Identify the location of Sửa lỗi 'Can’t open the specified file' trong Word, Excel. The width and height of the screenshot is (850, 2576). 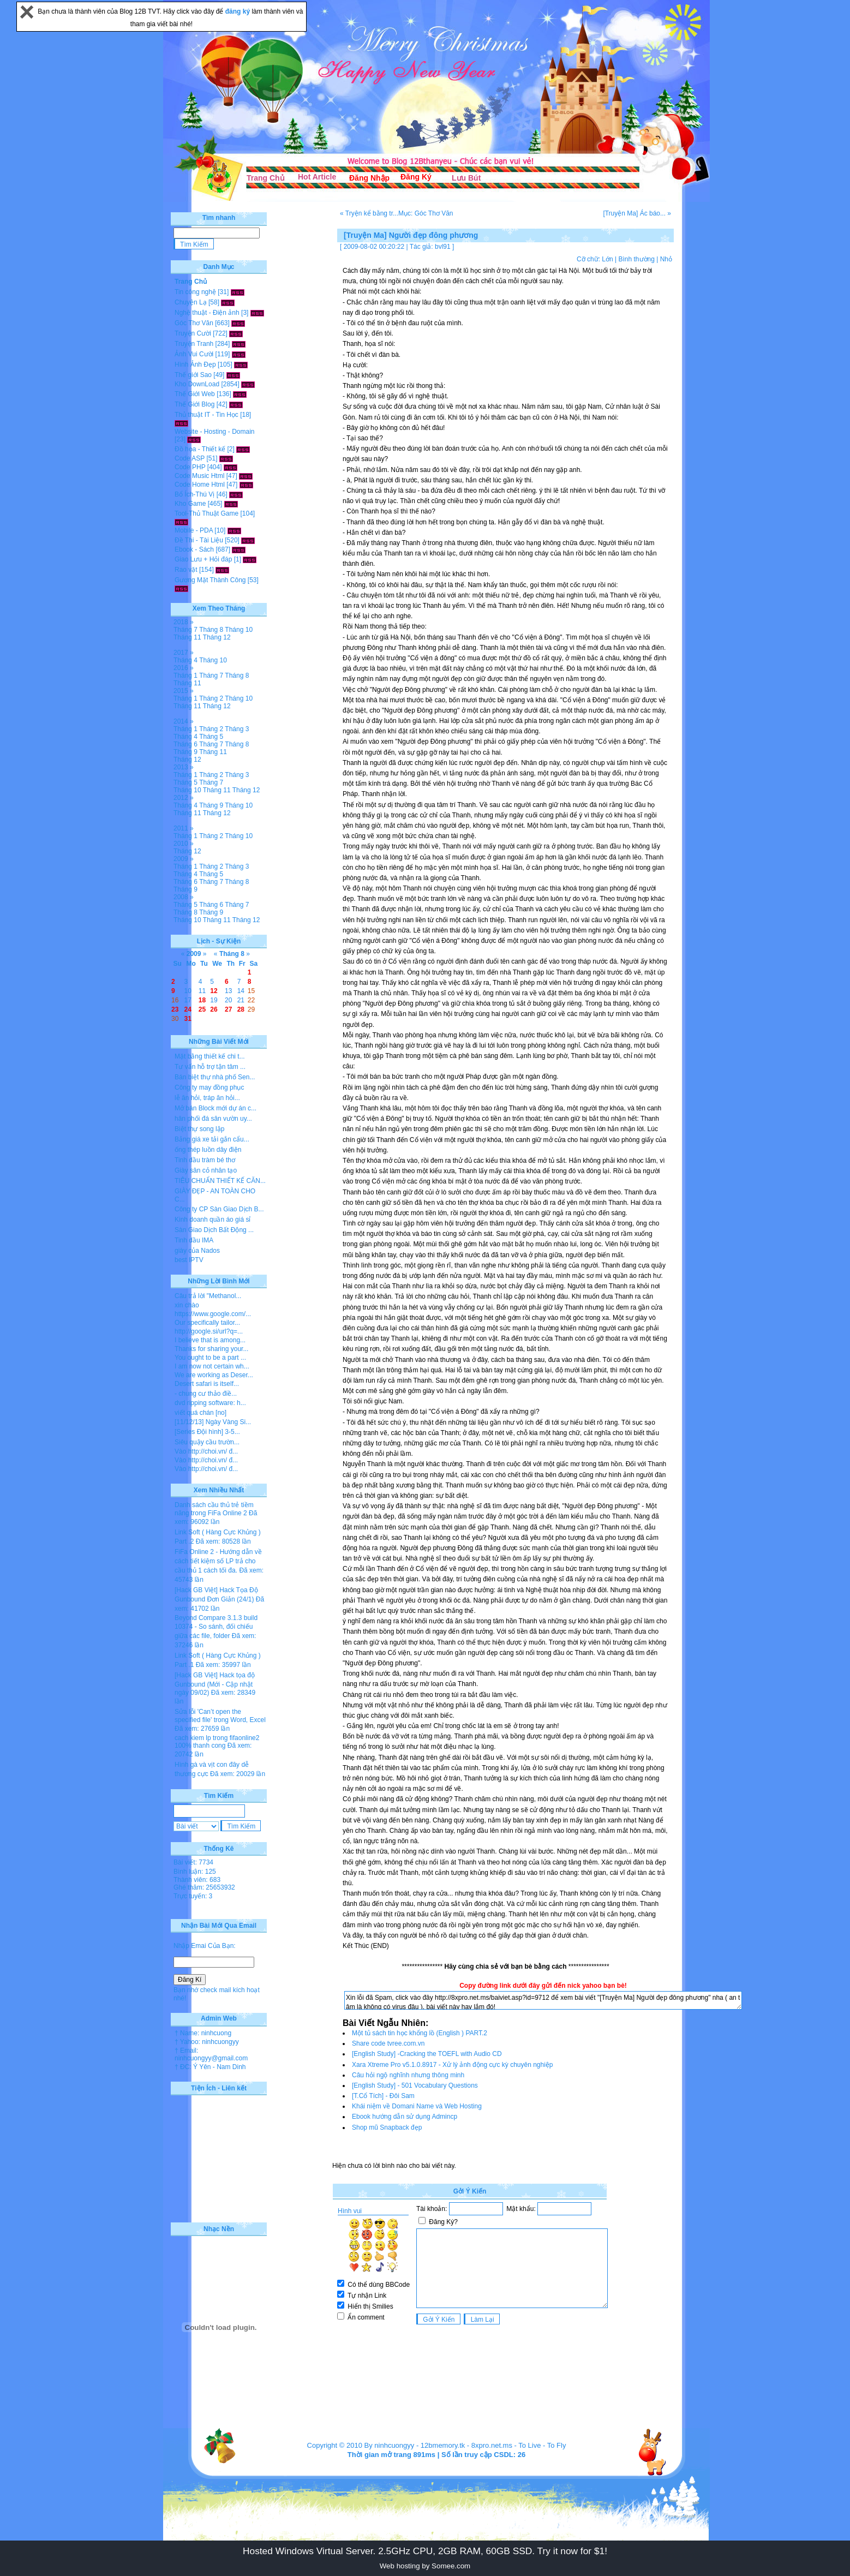
(220, 1716).